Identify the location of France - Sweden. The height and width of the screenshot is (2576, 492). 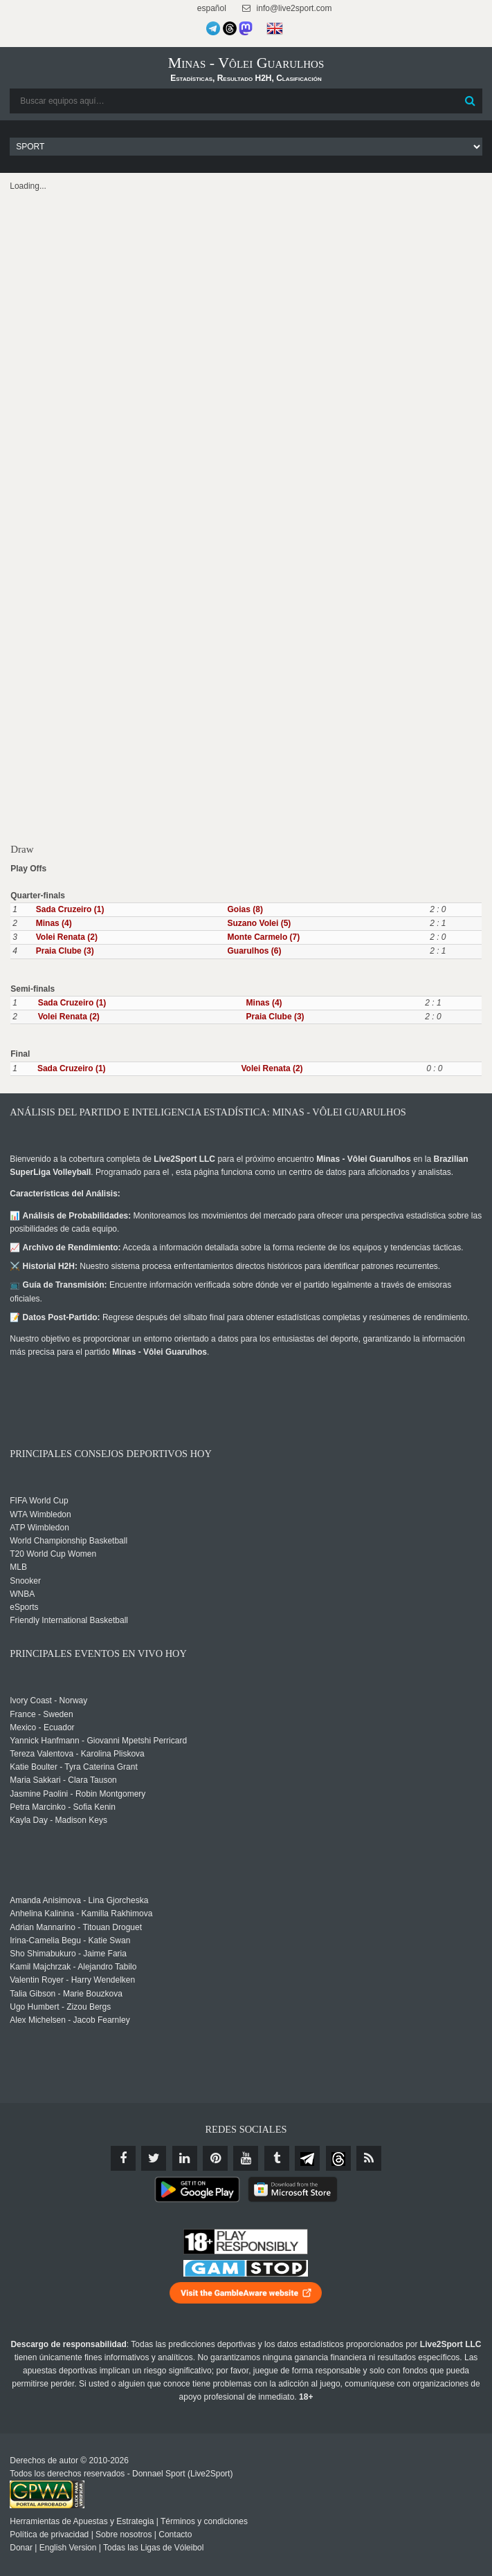
(41, 1714).